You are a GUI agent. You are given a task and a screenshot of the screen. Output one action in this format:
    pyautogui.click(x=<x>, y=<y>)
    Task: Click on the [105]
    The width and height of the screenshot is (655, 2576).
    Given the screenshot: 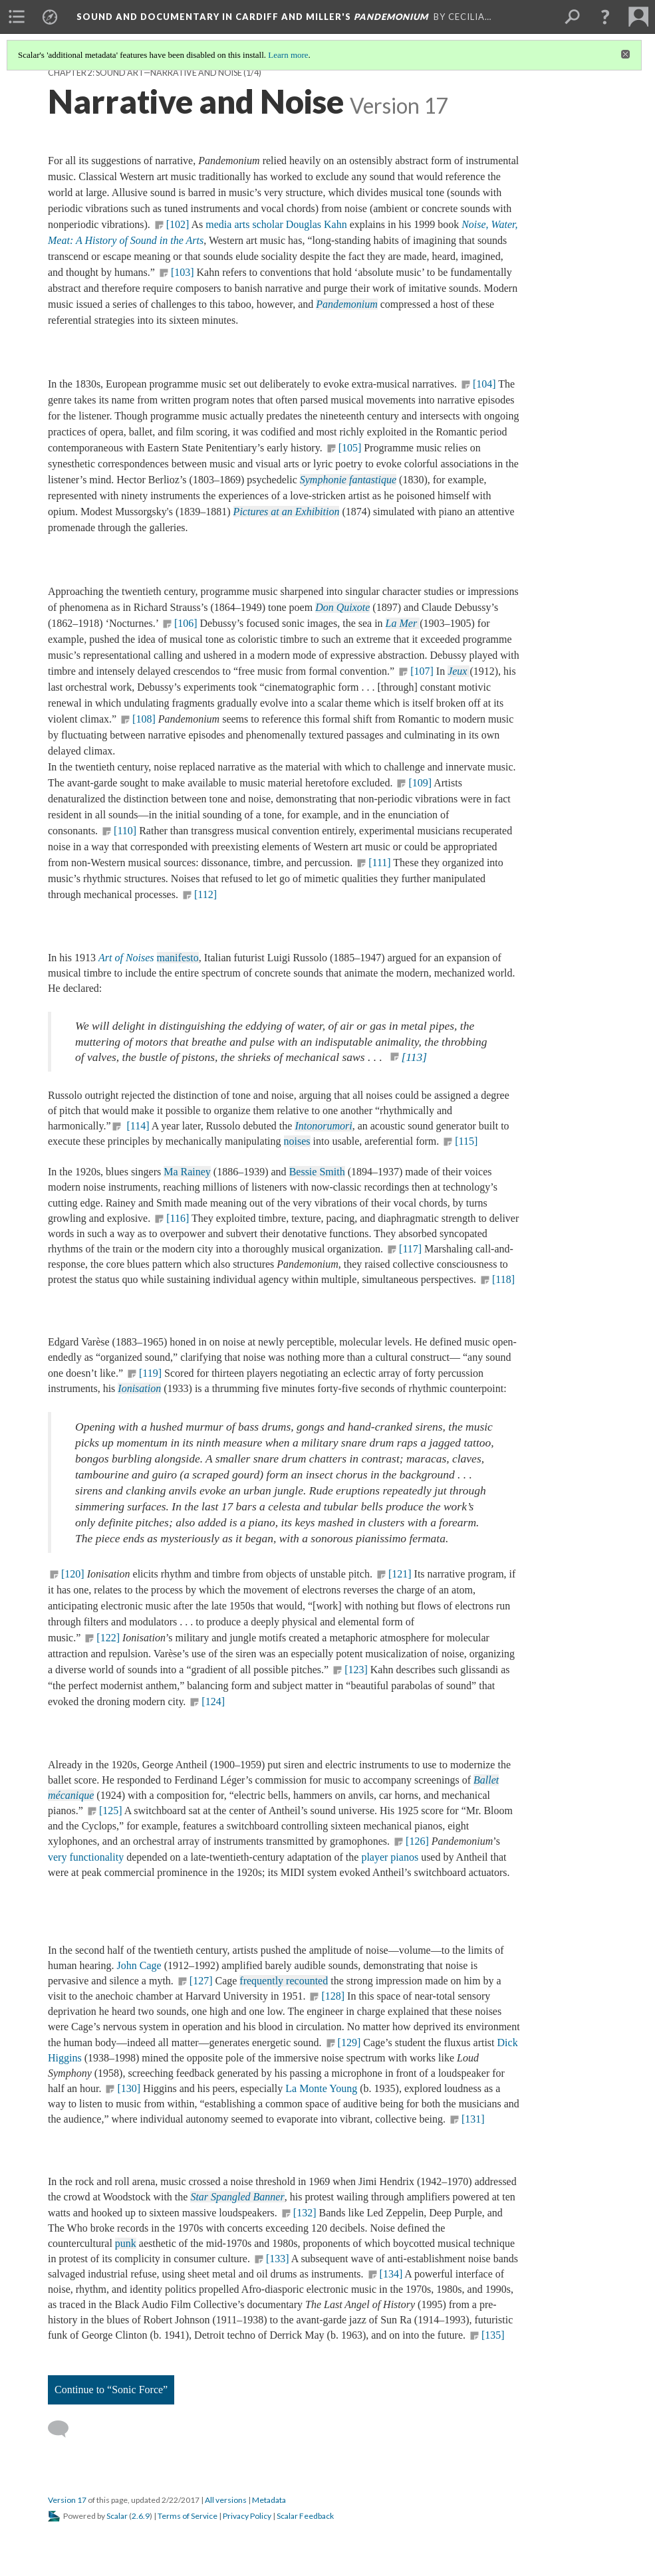 What is the action you would take?
    pyautogui.click(x=350, y=447)
    